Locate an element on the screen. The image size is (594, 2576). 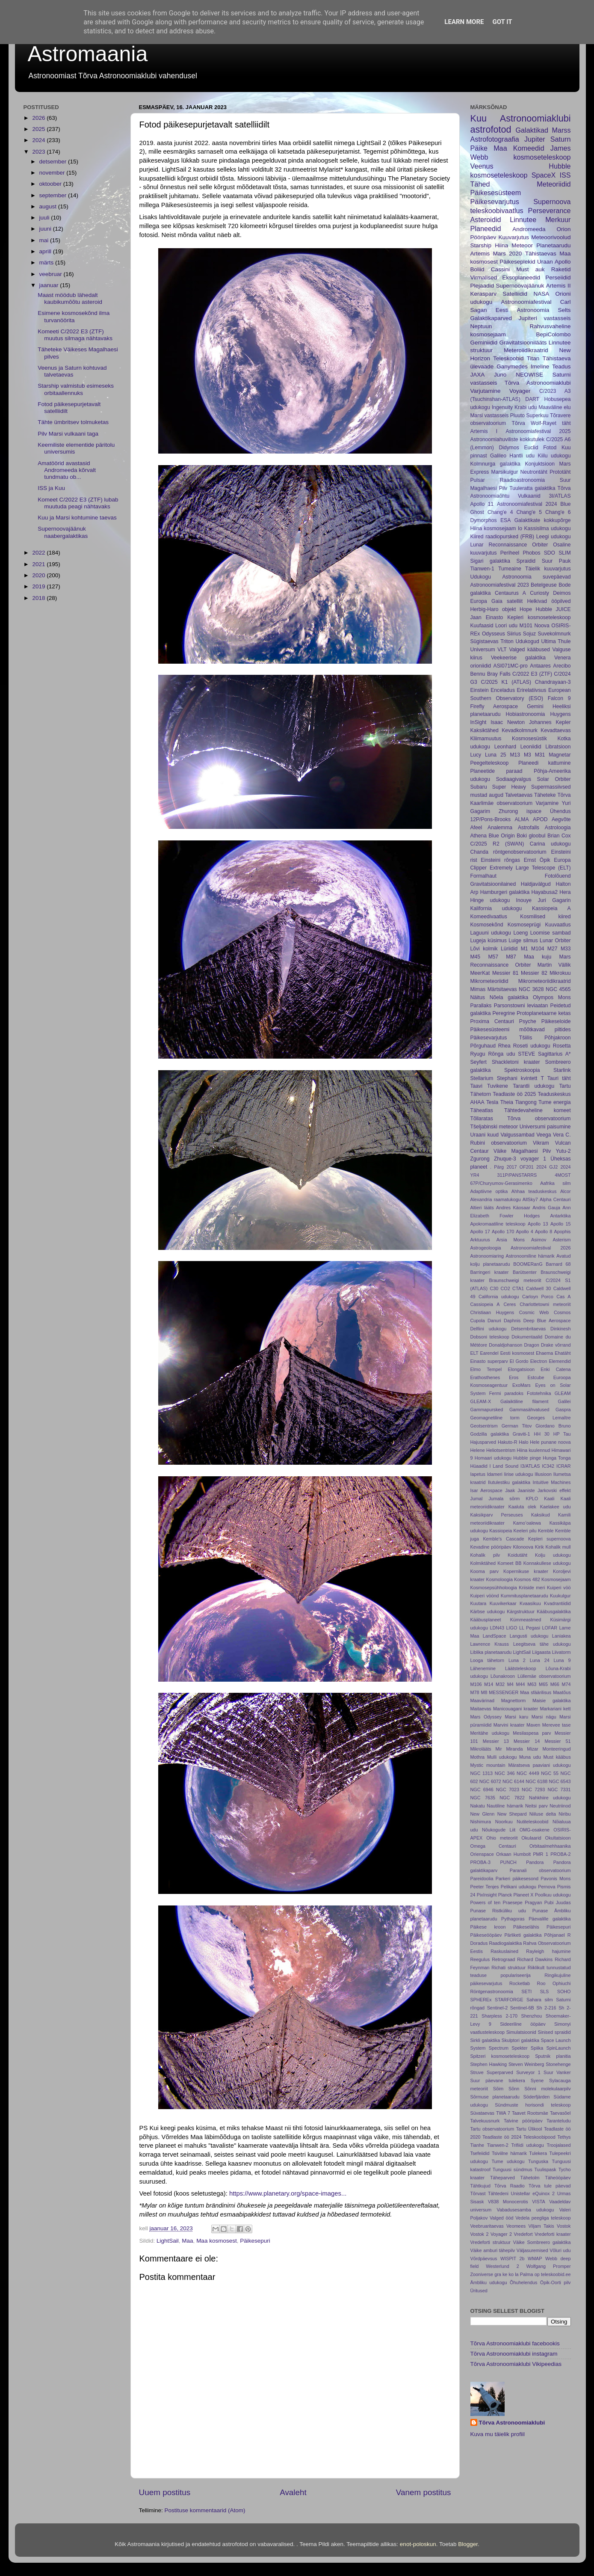
Dokumentaalid is located at coordinates (526, 1336).